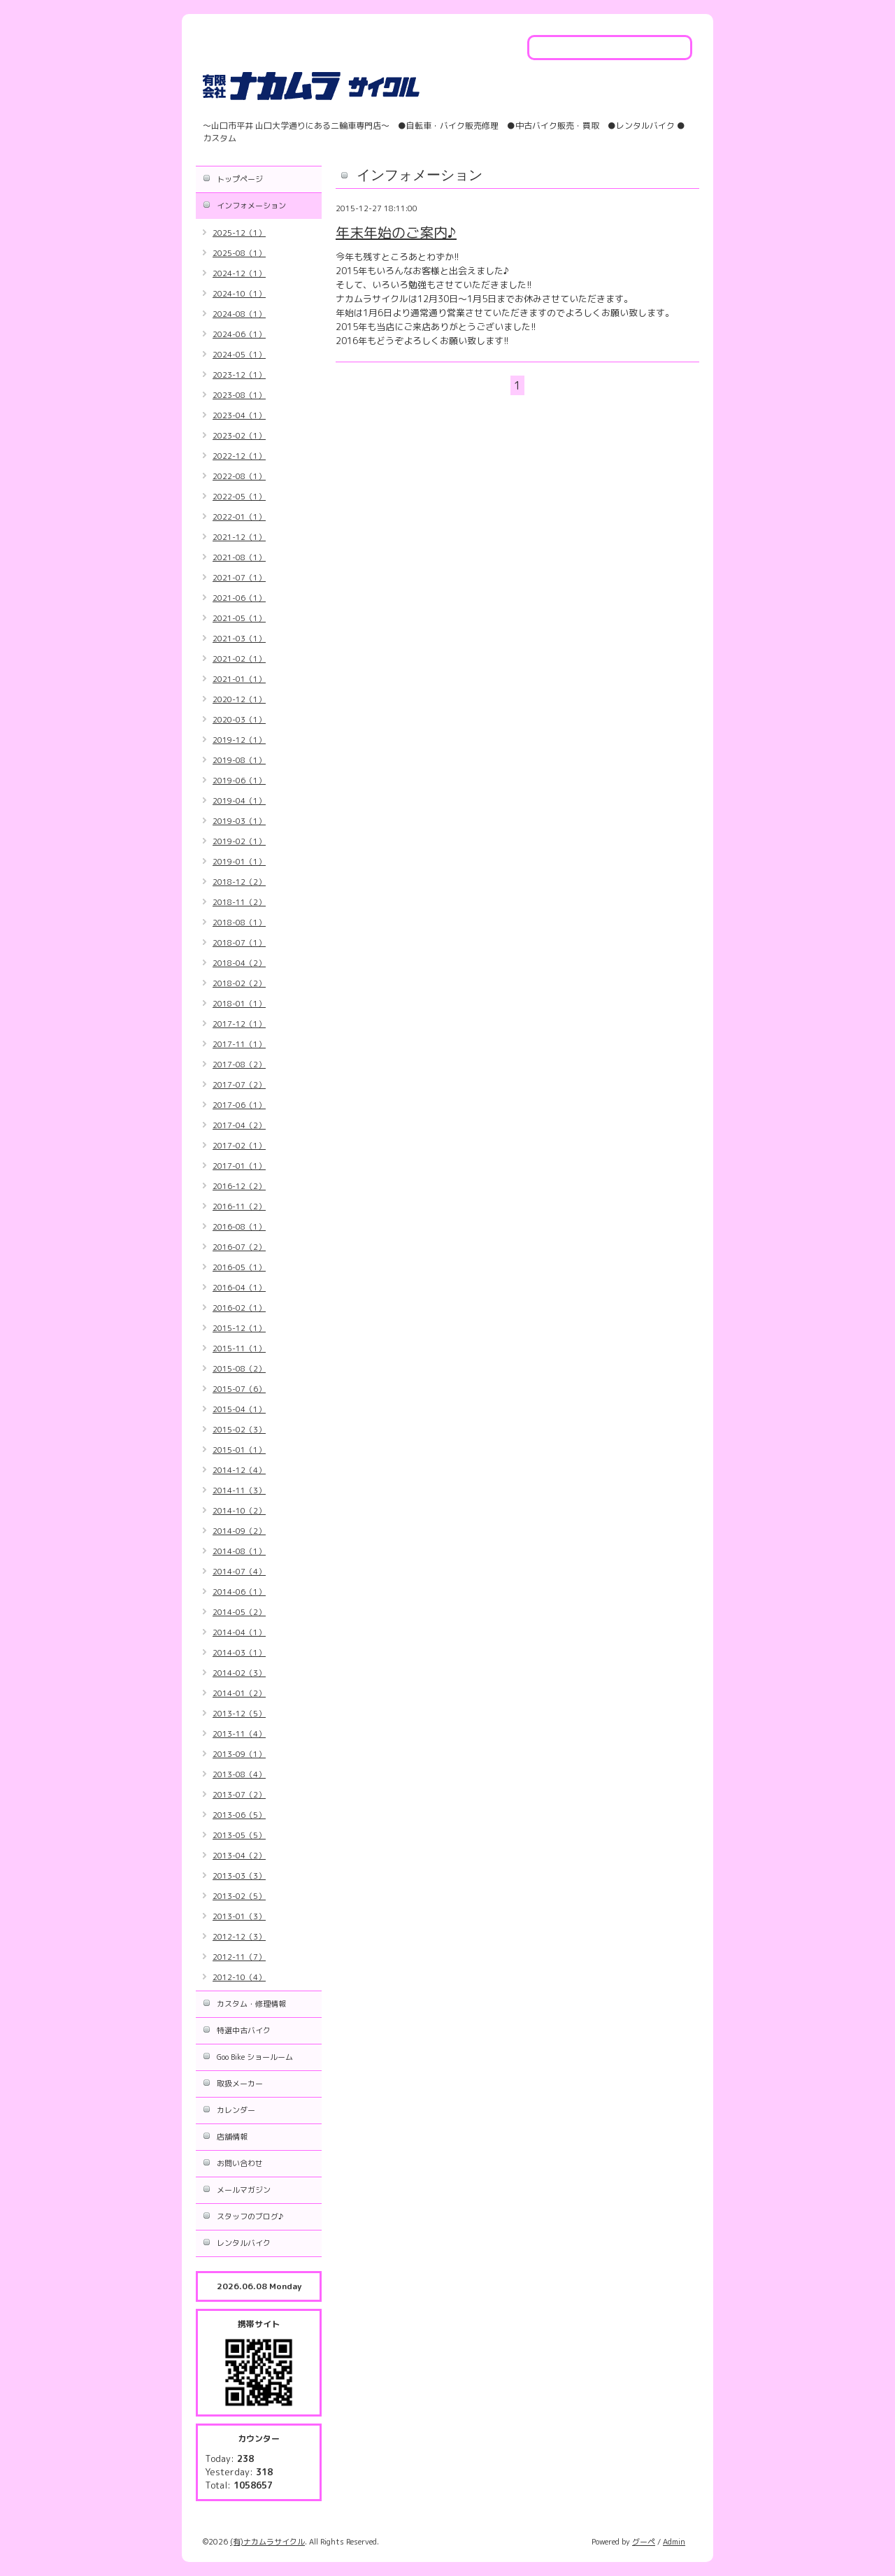 This screenshot has width=895, height=2576. Describe the element at coordinates (239, 1429) in the screenshot. I see `2015-02（3）` at that location.